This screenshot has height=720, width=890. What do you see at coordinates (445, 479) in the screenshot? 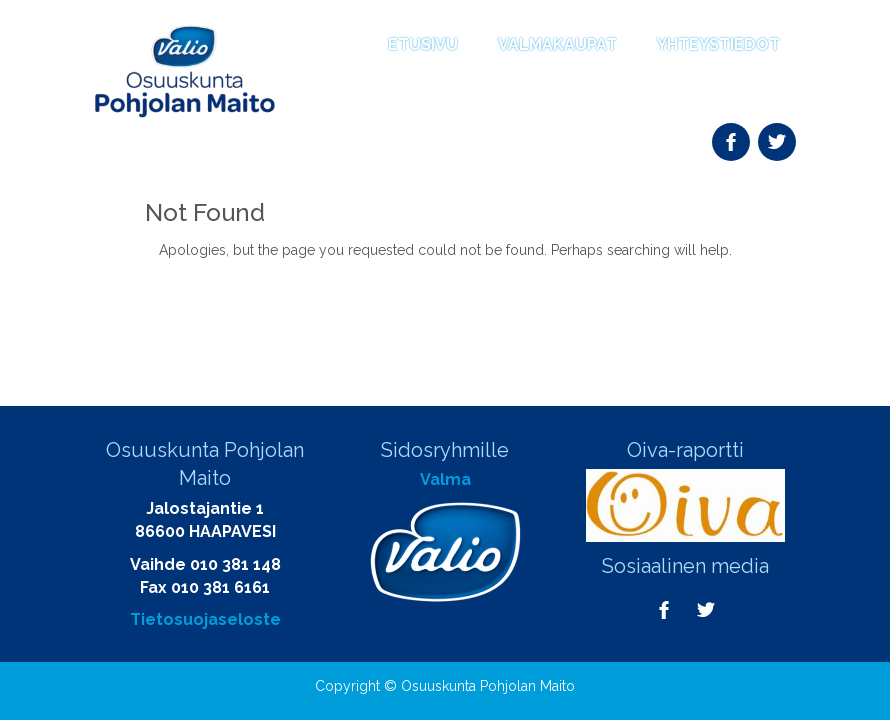
I see `Valma` at bounding box center [445, 479].